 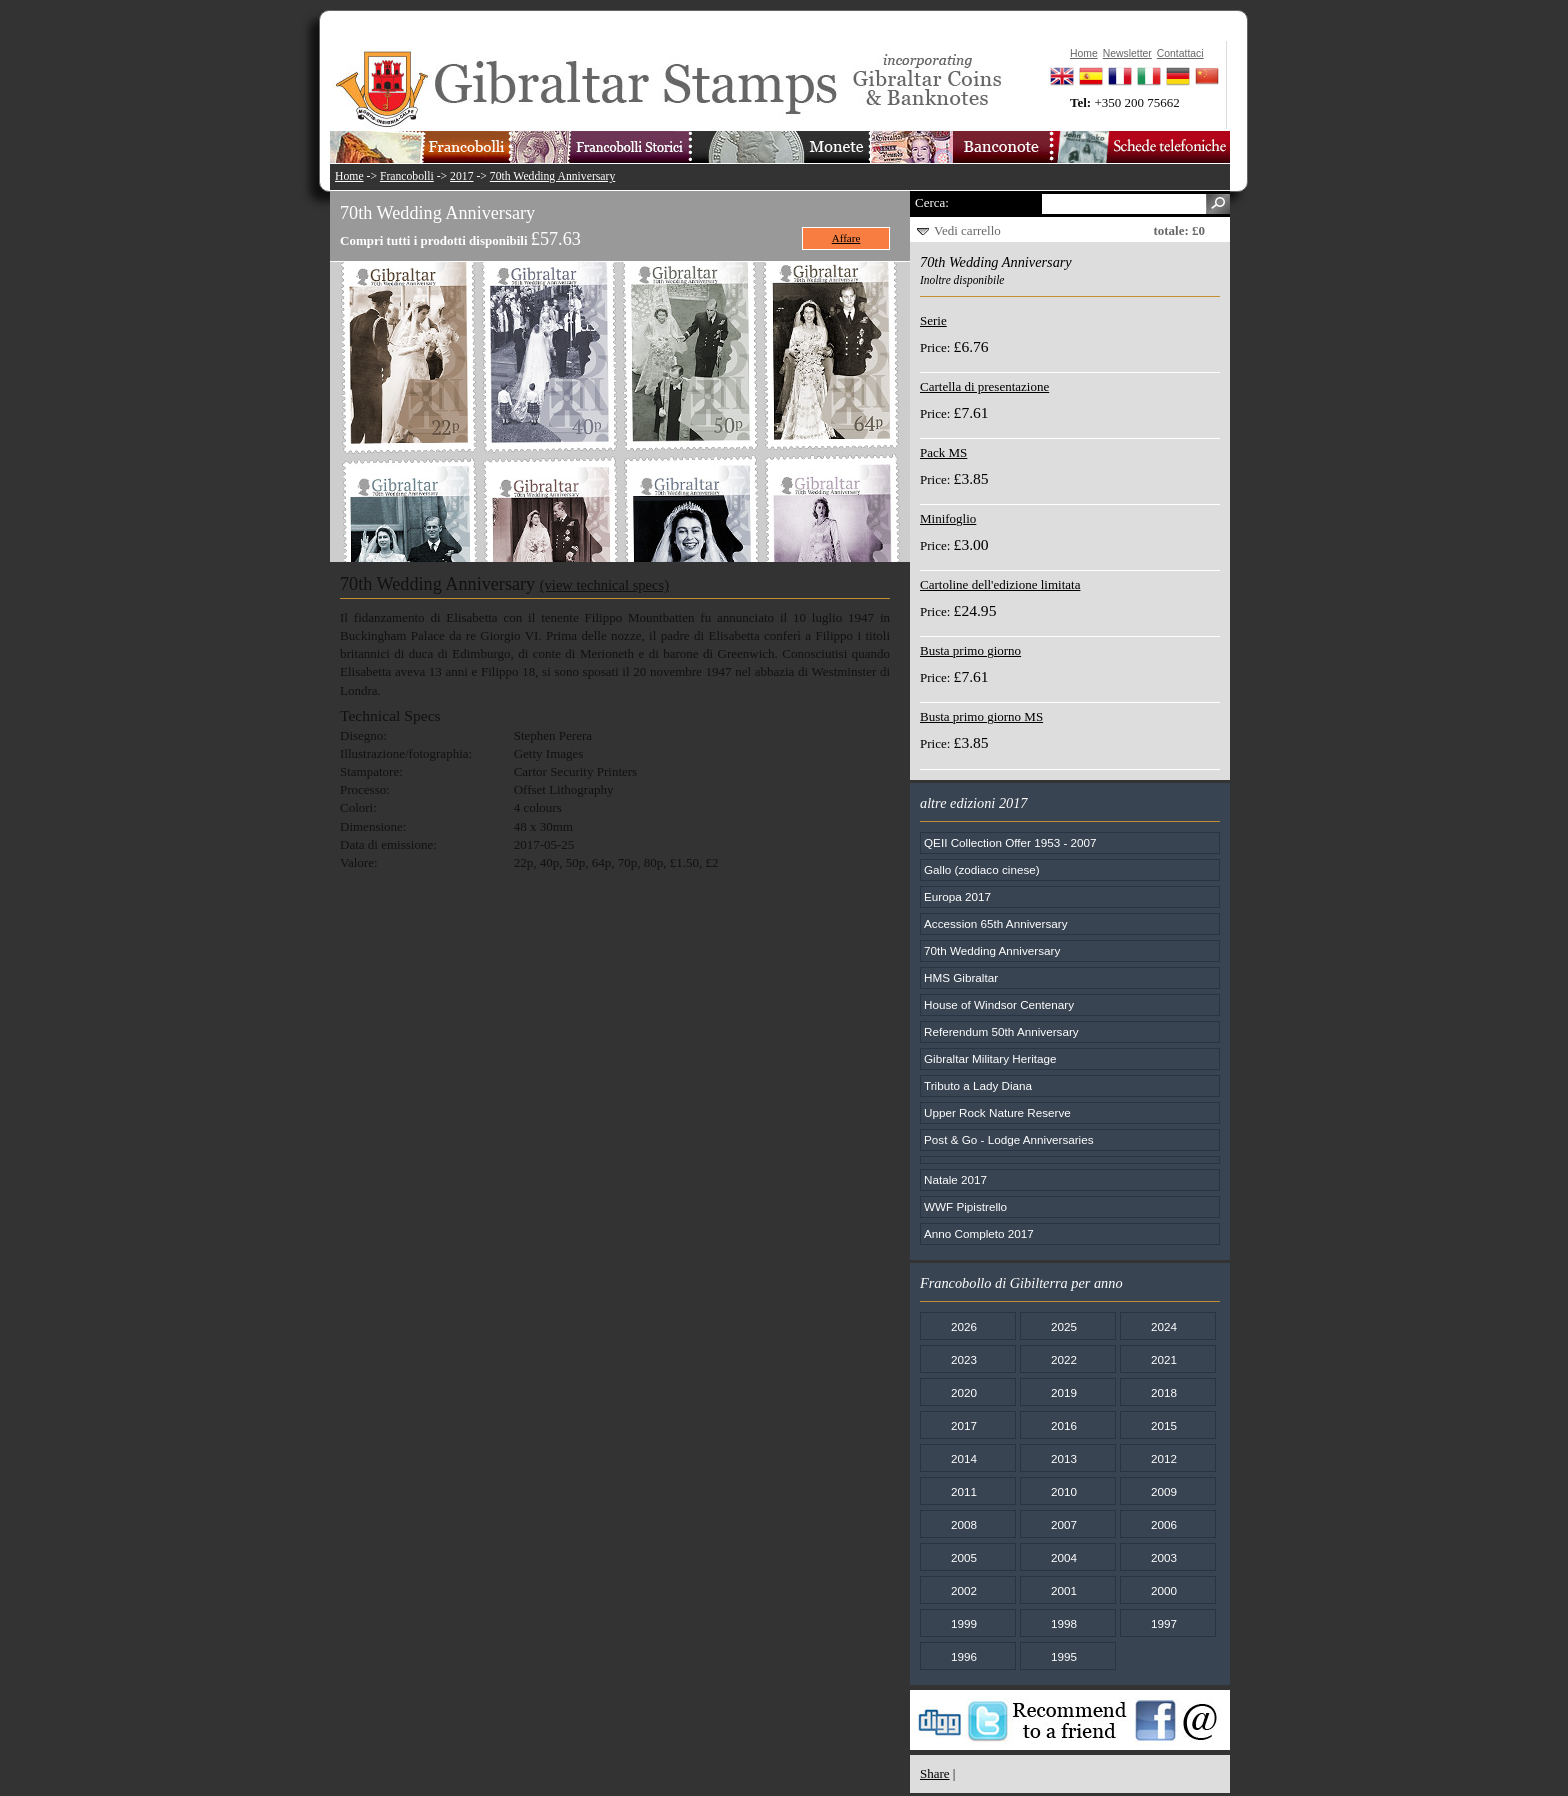 What do you see at coordinates (964, 1656) in the screenshot?
I see `1996` at bounding box center [964, 1656].